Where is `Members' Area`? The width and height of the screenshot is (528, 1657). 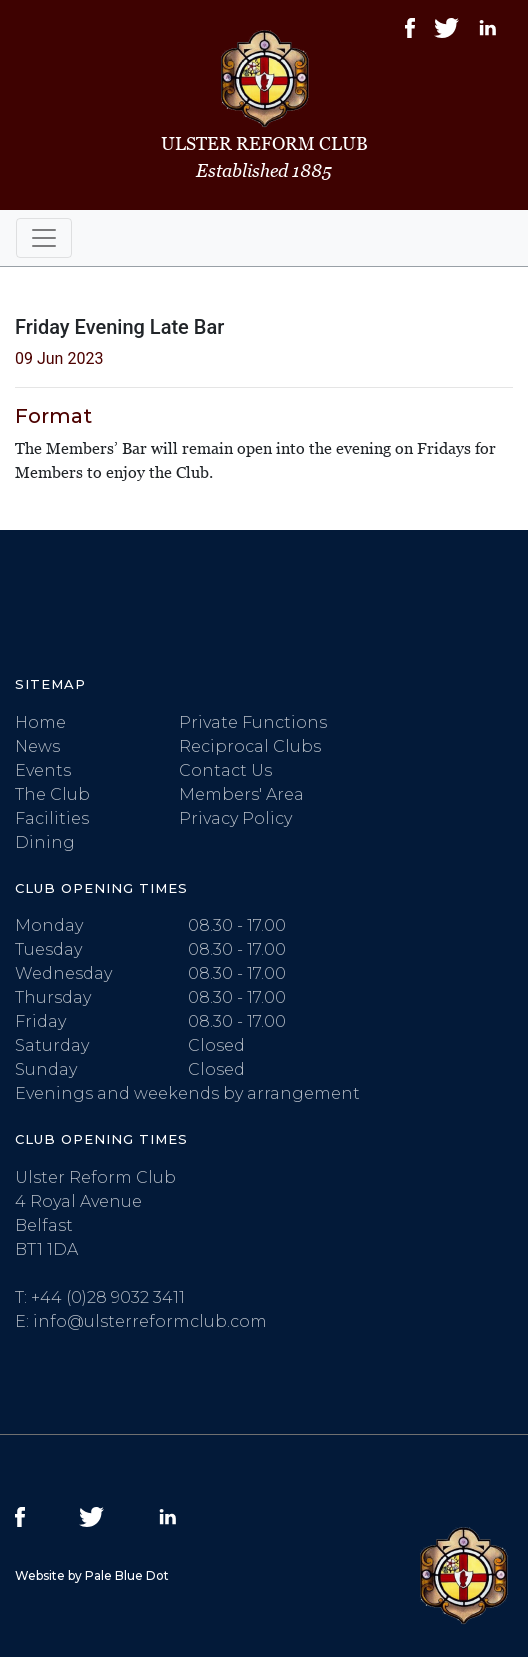
Members' Area is located at coordinates (241, 794).